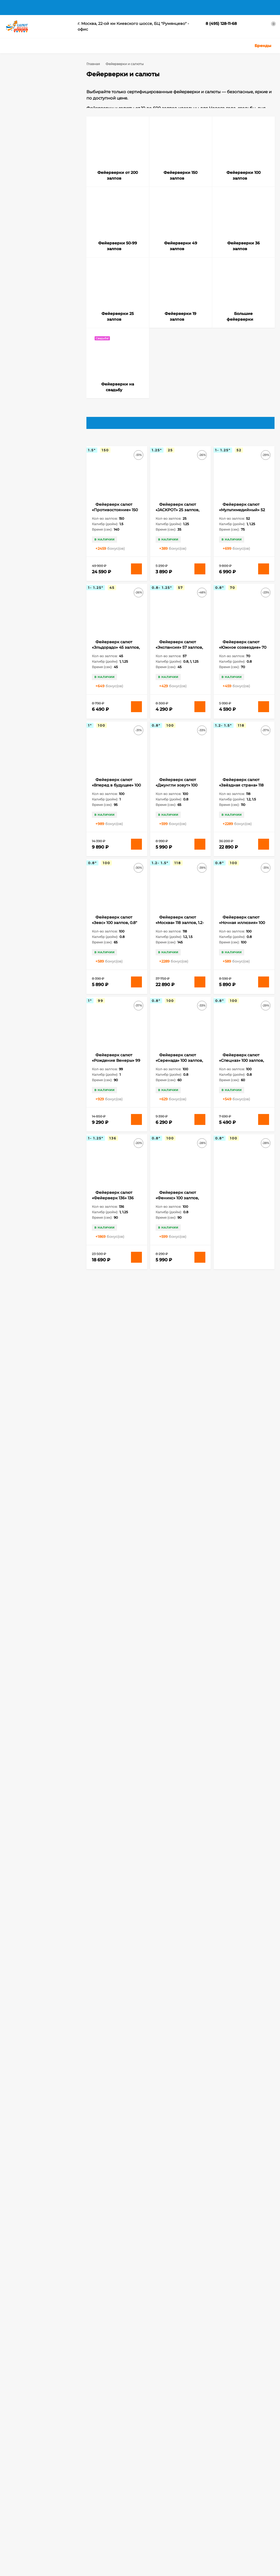 Image resolution: width=280 pixels, height=2576 pixels. Describe the element at coordinates (32, 378) in the screenshot. I see `0.7` at that location.